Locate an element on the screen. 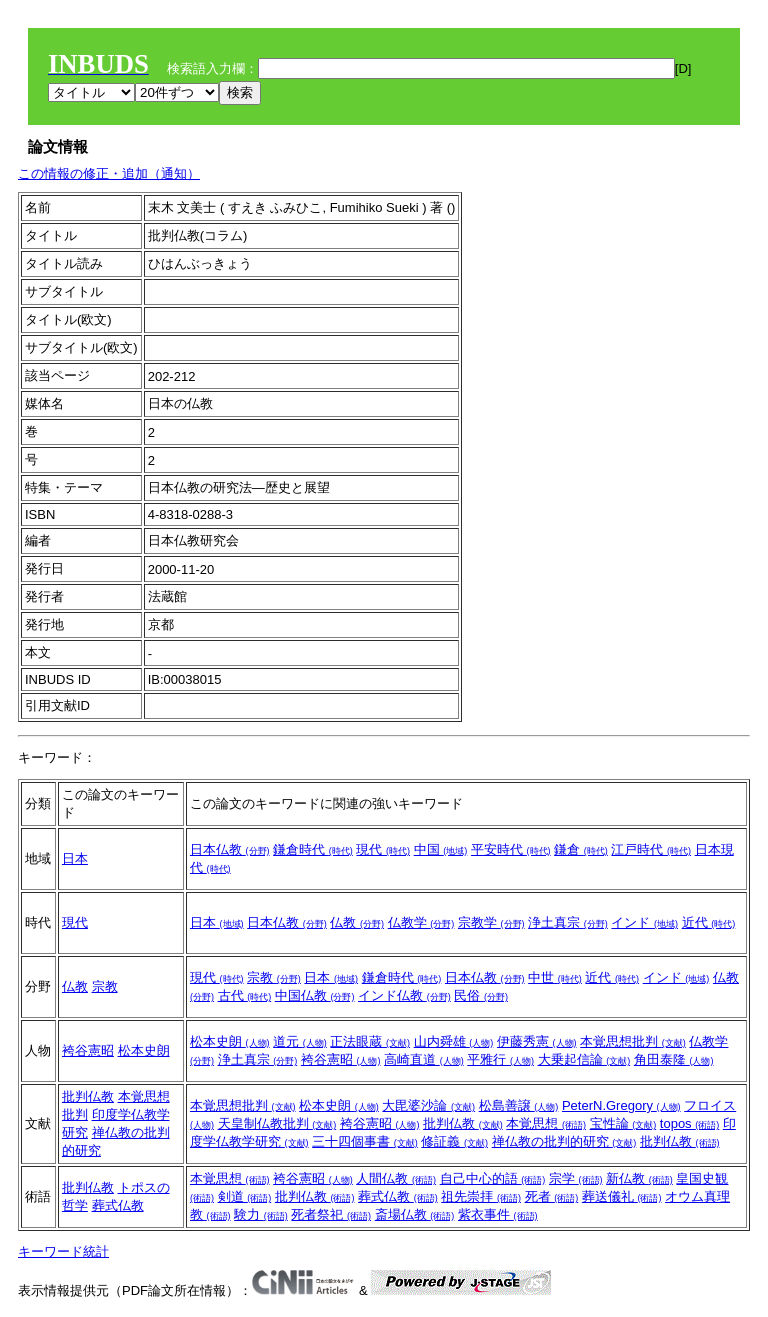 This screenshot has width=768, height=1317. 中世 is located at coordinates (555, 977).